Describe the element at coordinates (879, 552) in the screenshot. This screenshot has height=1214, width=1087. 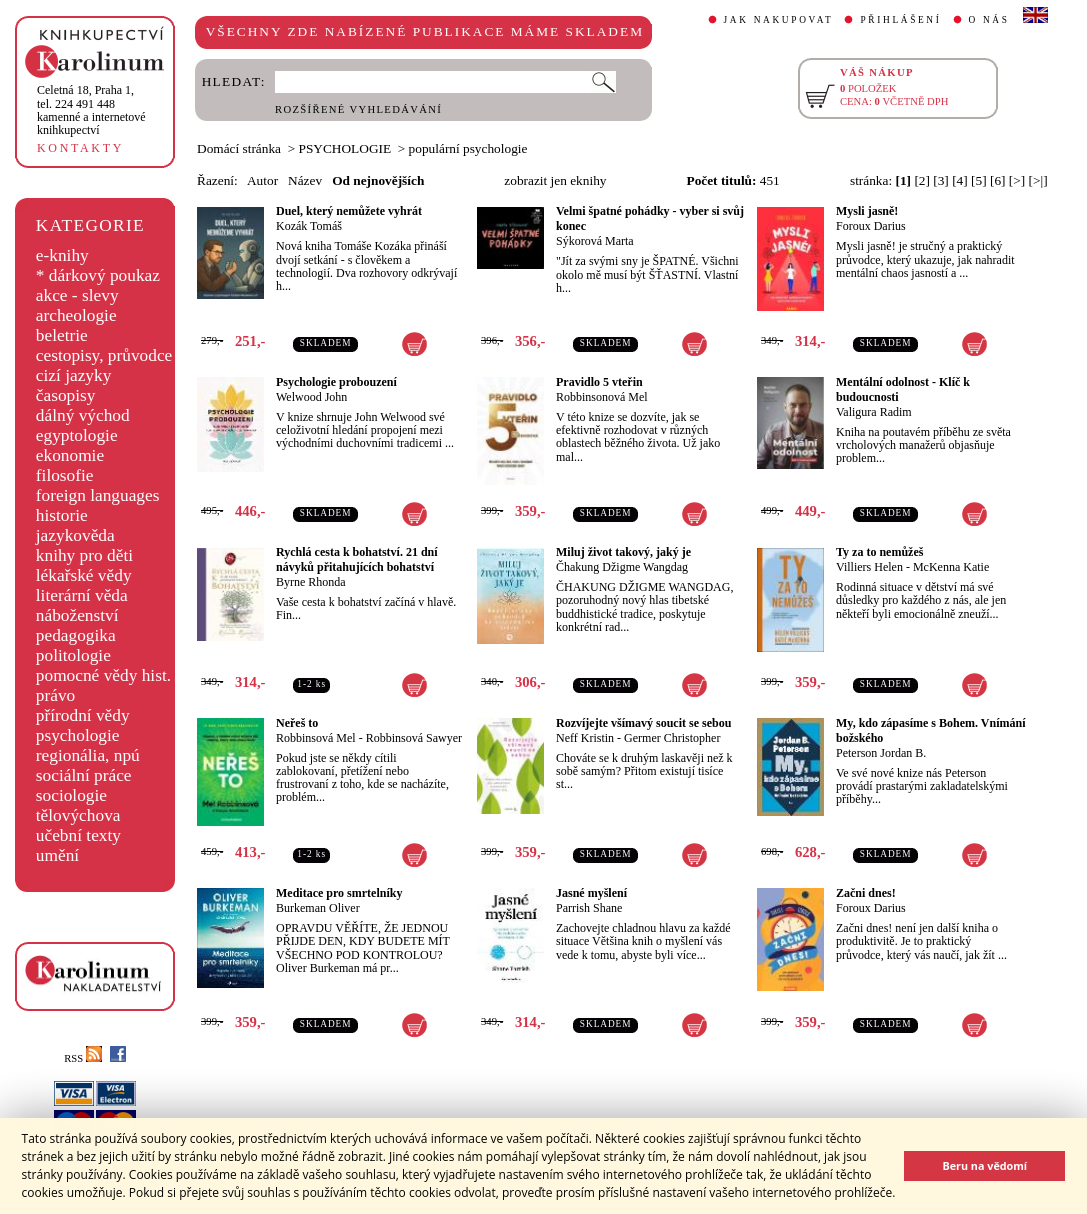
I see `Ty za to nemůžeš` at that location.